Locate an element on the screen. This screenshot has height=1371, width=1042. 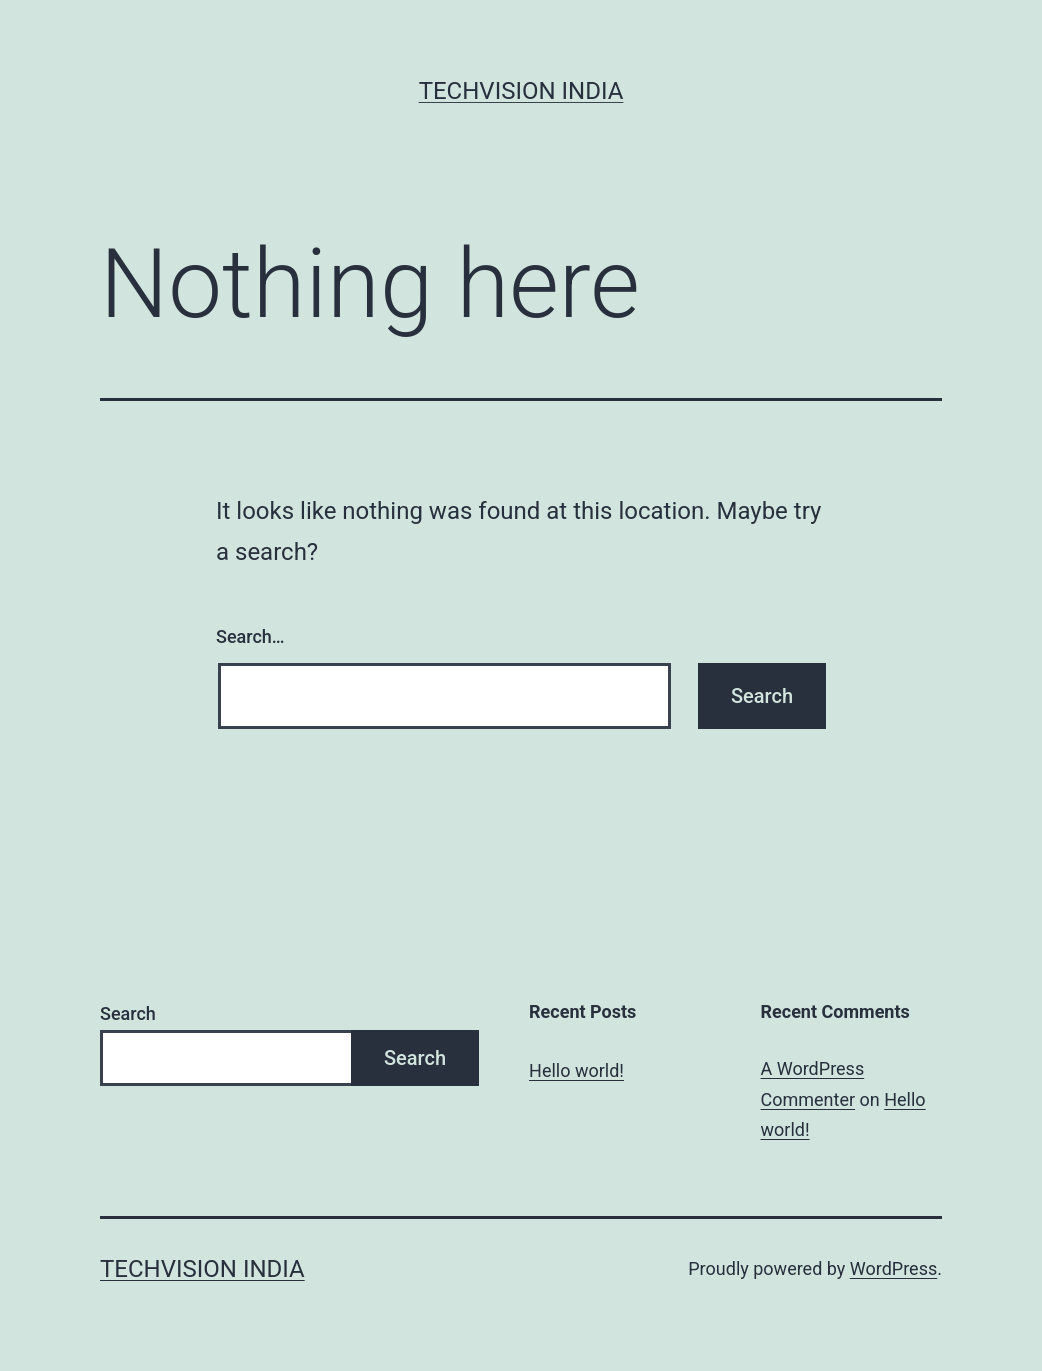
Hello world! is located at coordinates (576, 1070).